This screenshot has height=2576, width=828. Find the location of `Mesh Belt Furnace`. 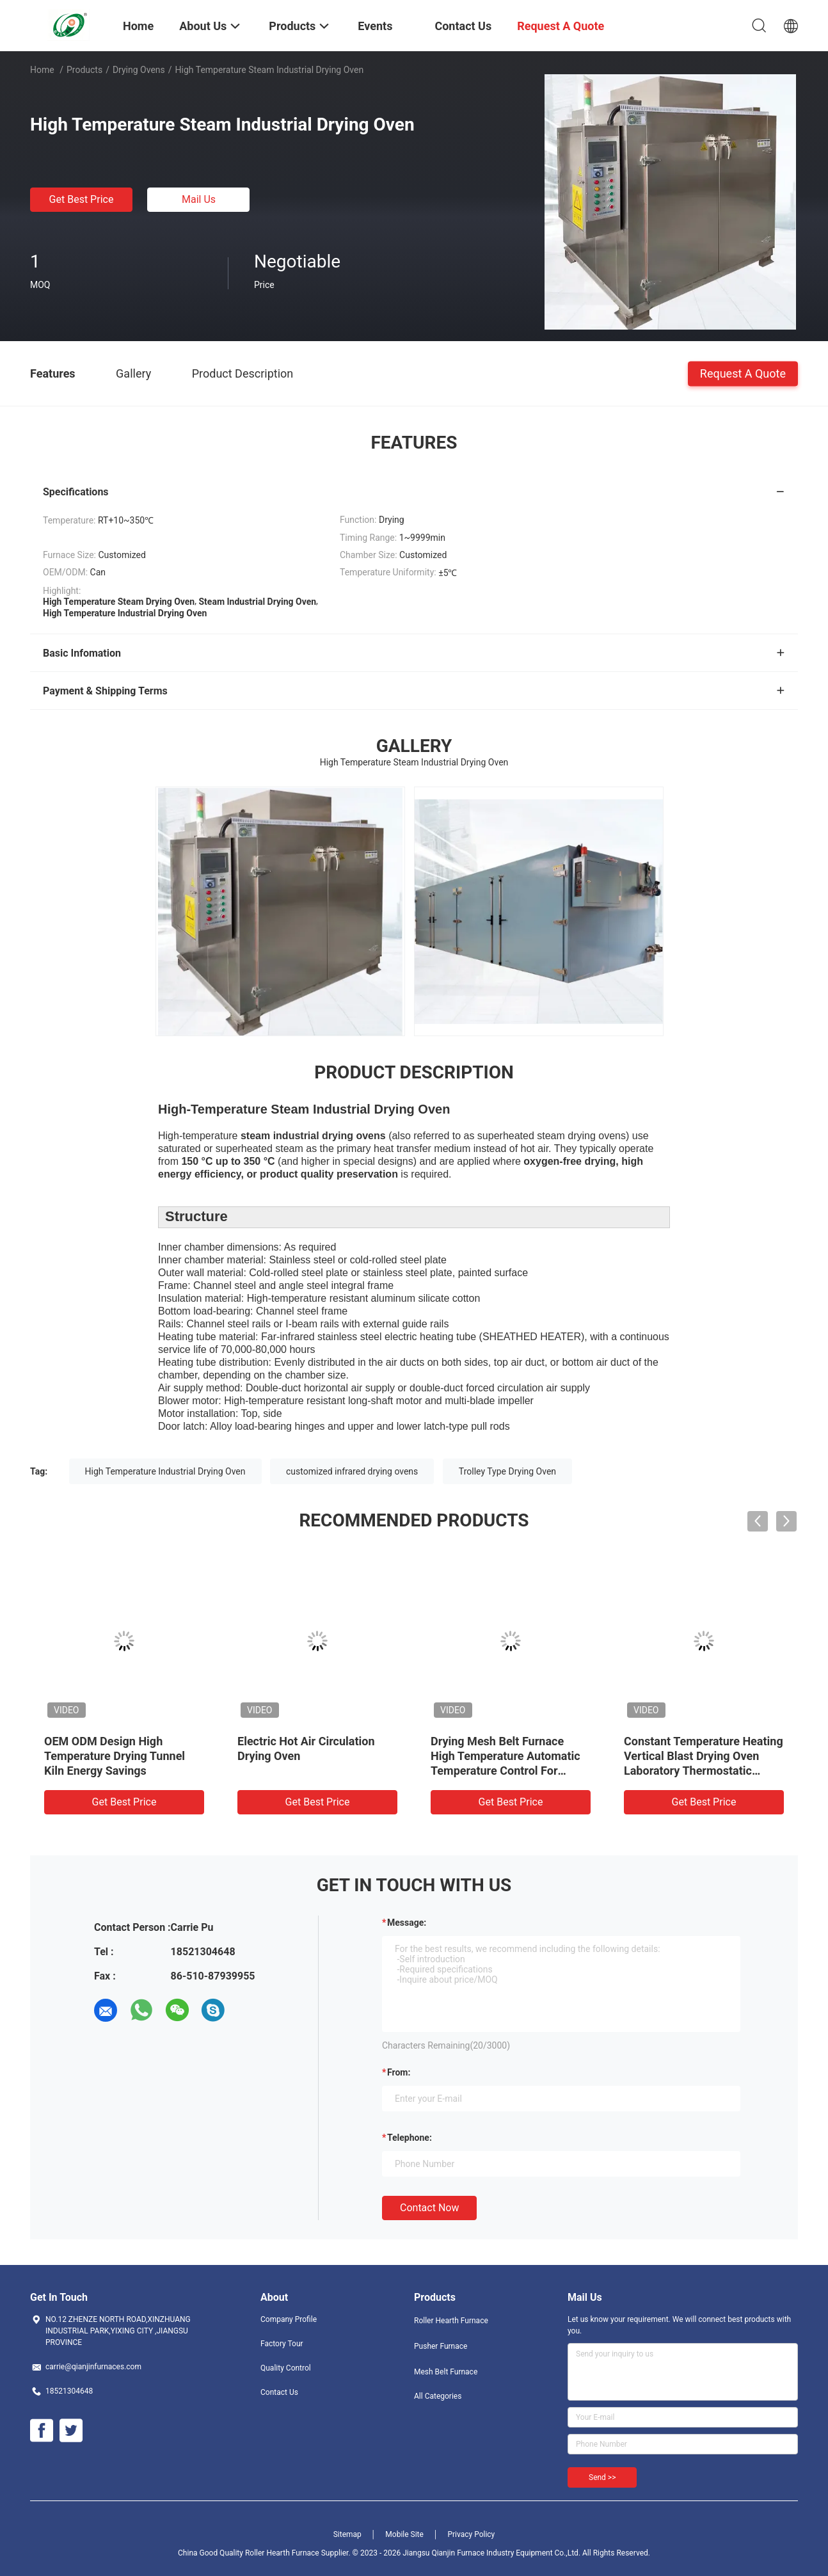

Mesh Belt Furnace is located at coordinates (445, 2371).